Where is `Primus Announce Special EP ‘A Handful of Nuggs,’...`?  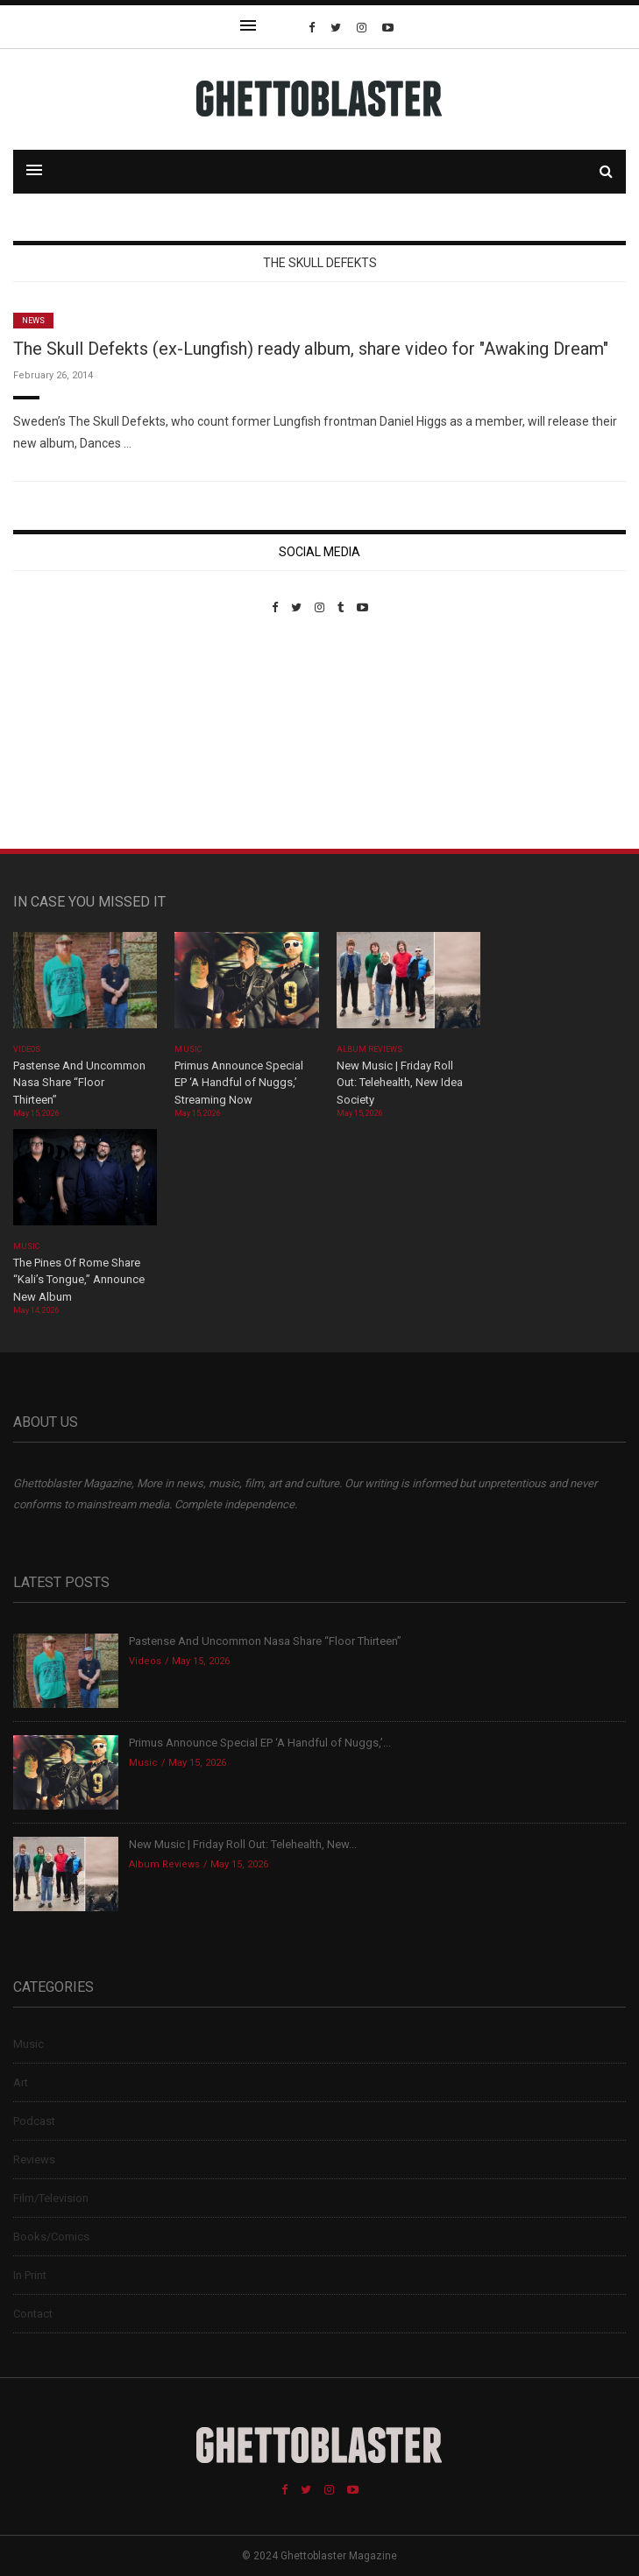 Primus Announce Special EP ‘A Handful of Nuggs,’... is located at coordinates (260, 1742).